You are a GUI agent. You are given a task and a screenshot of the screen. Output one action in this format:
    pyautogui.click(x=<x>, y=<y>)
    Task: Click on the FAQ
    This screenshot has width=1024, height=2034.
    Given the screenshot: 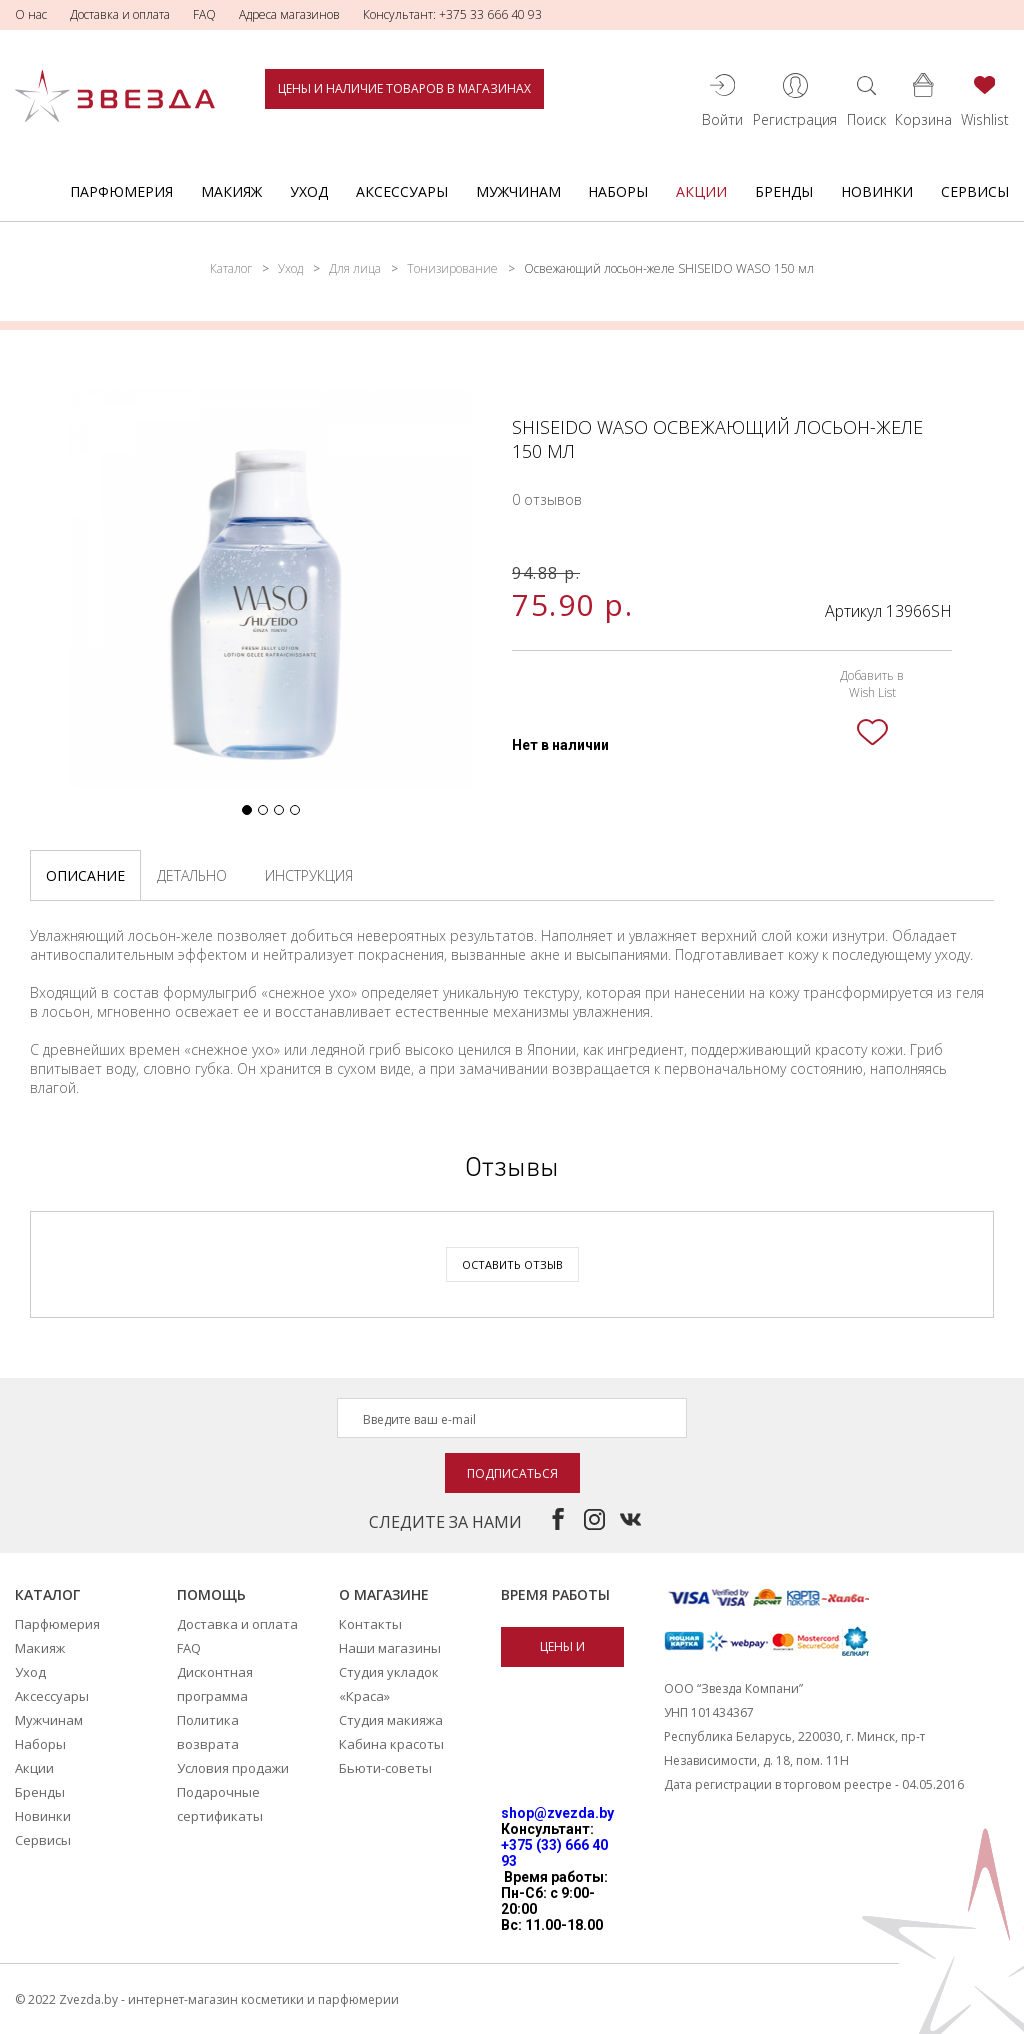 What is the action you would take?
    pyautogui.click(x=204, y=14)
    